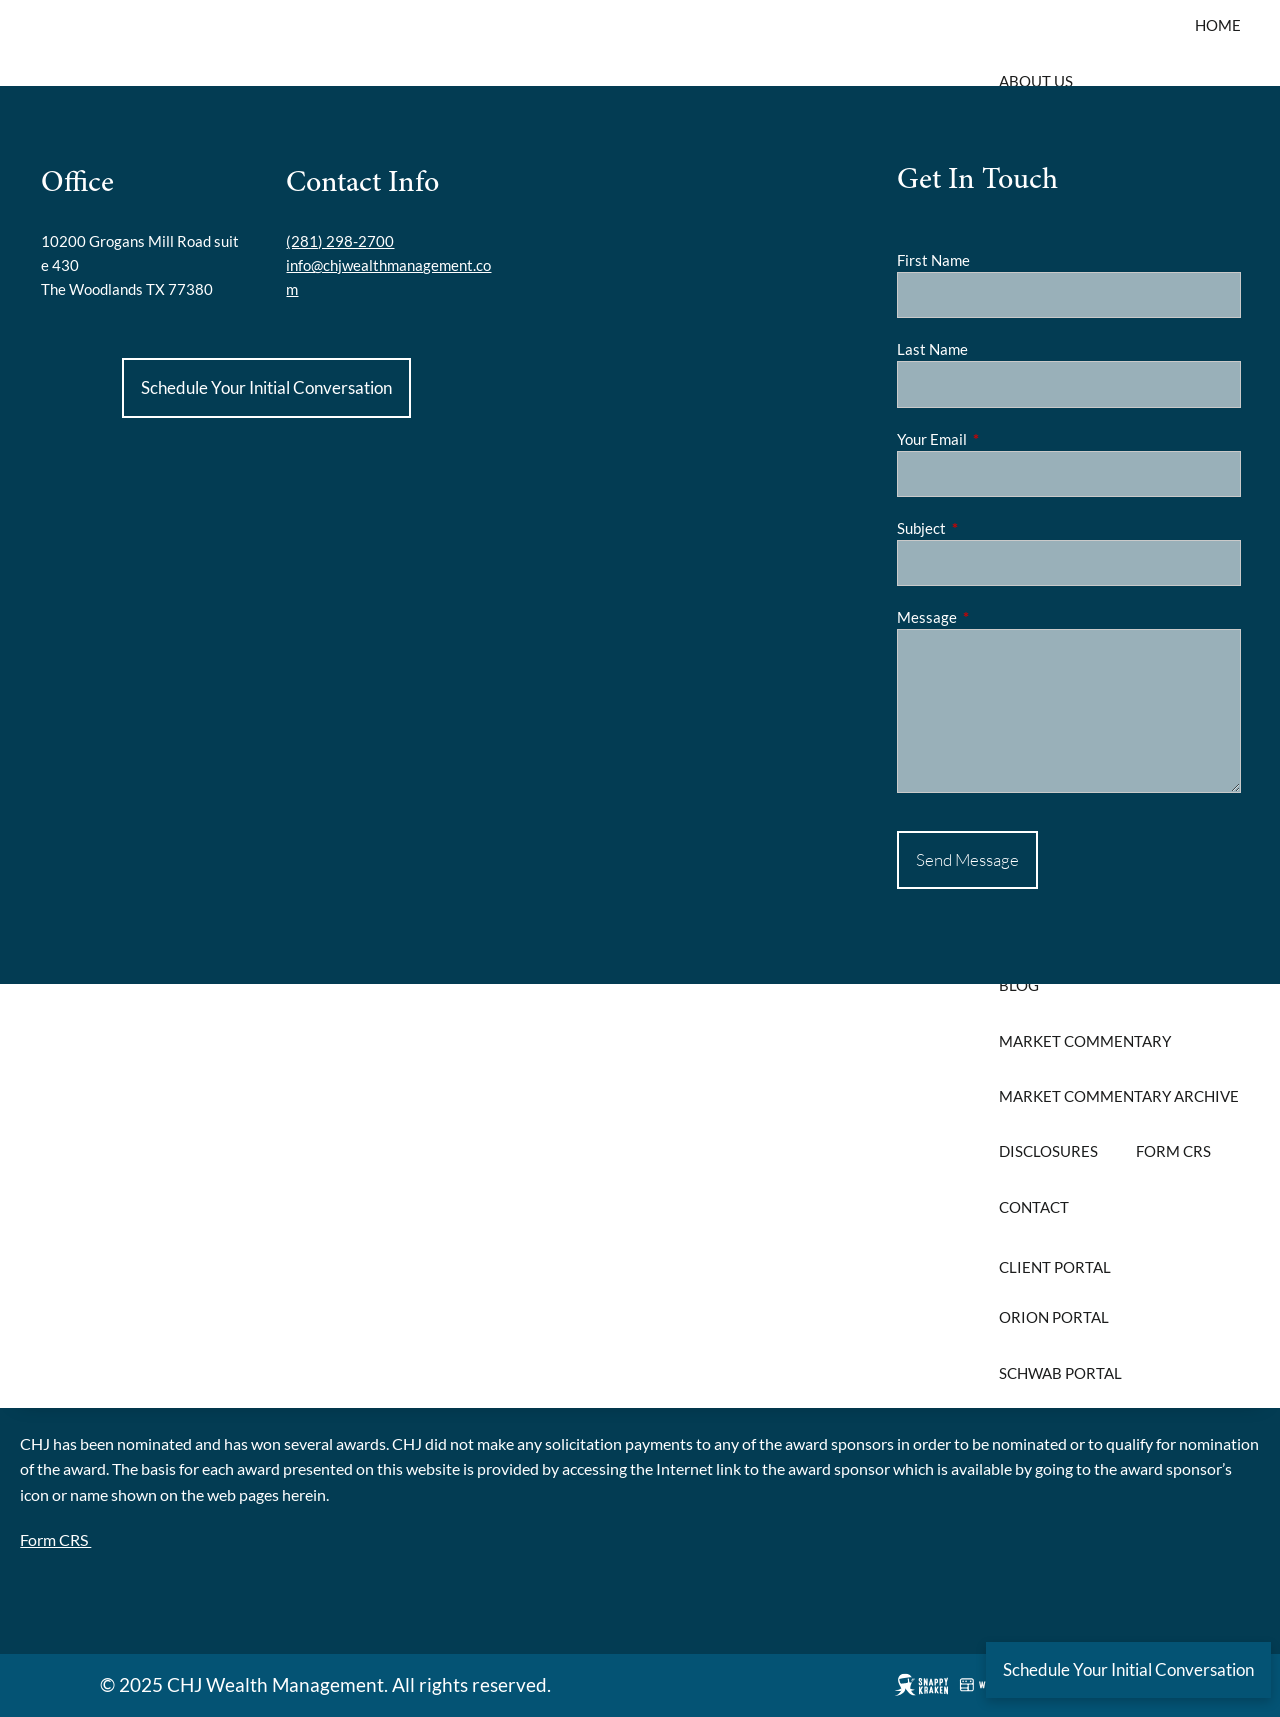  What do you see at coordinates (996, 617) in the screenshot?
I see `Message` at bounding box center [996, 617].